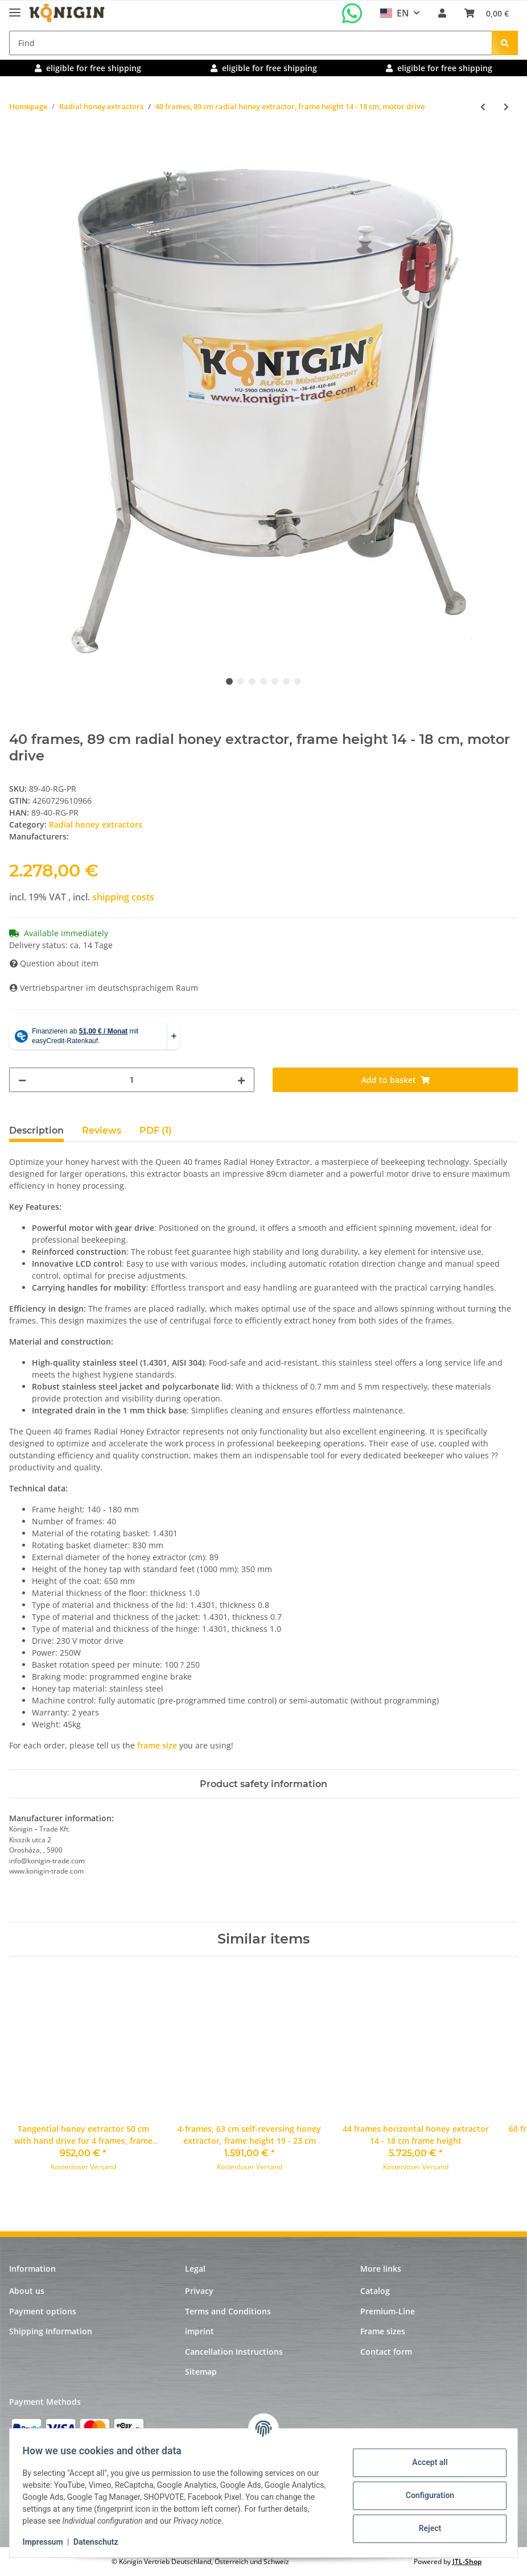 This screenshot has width=527, height=2576. What do you see at coordinates (263, 681) in the screenshot?
I see `4 [tab]` at bounding box center [263, 681].